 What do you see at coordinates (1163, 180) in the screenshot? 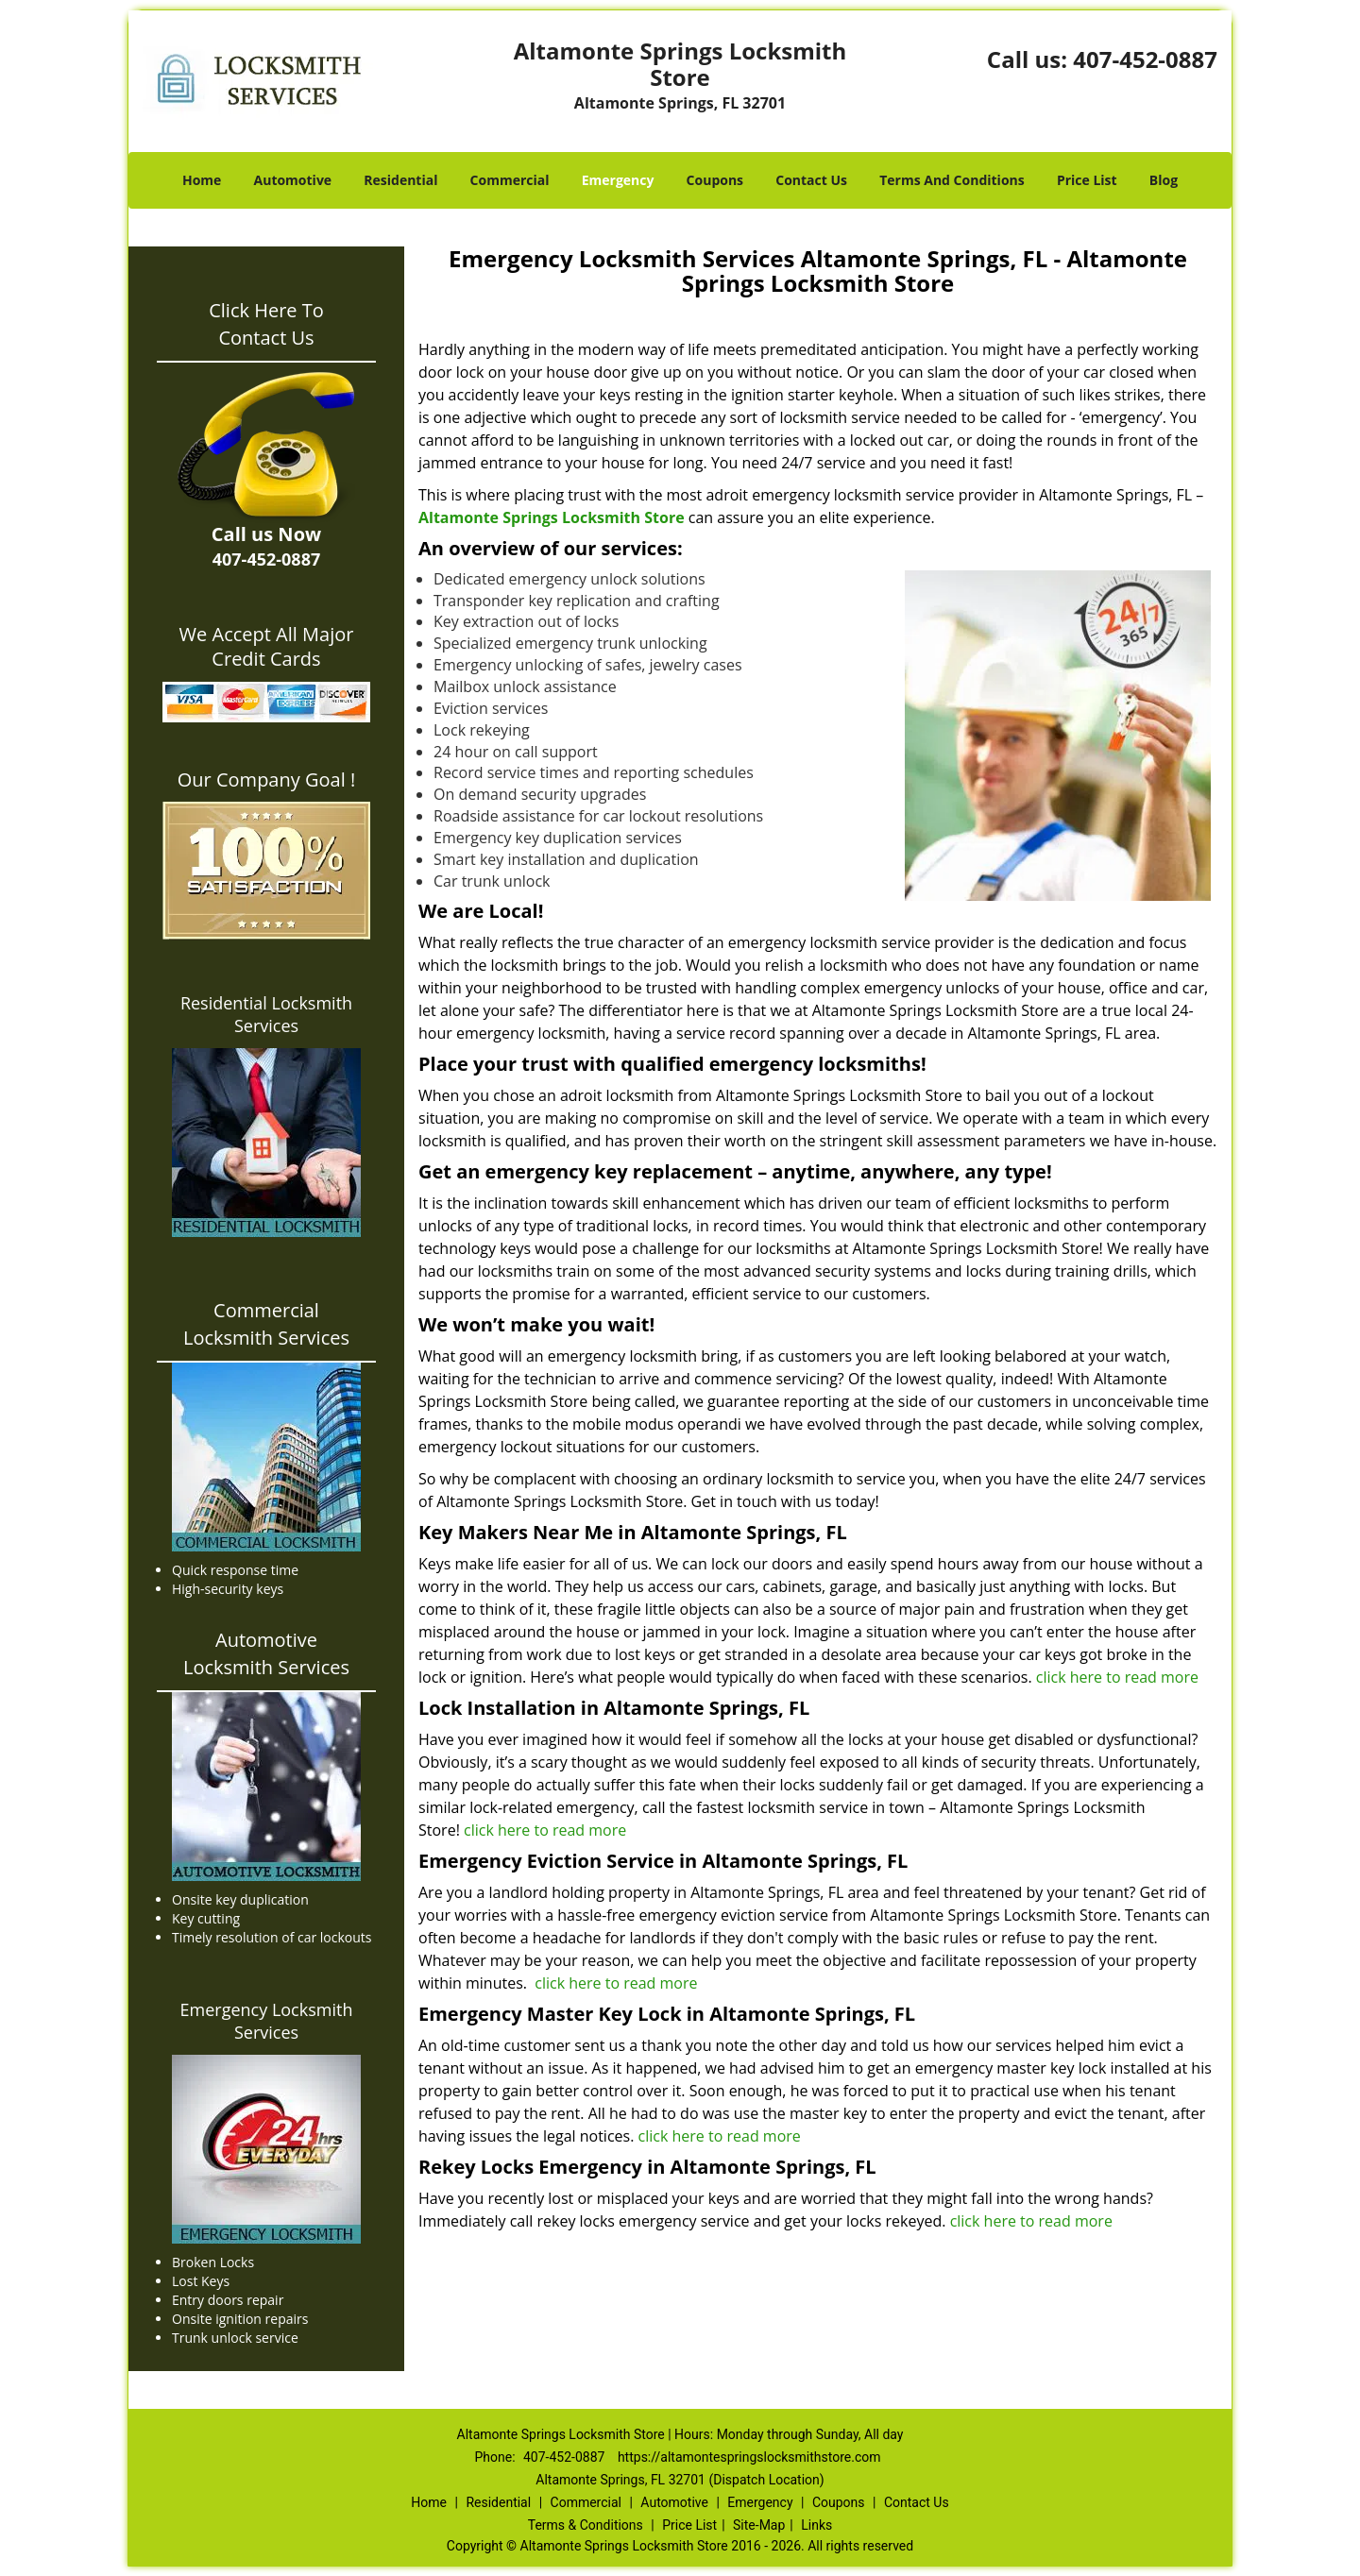
I see `Blog` at bounding box center [1163, 180].